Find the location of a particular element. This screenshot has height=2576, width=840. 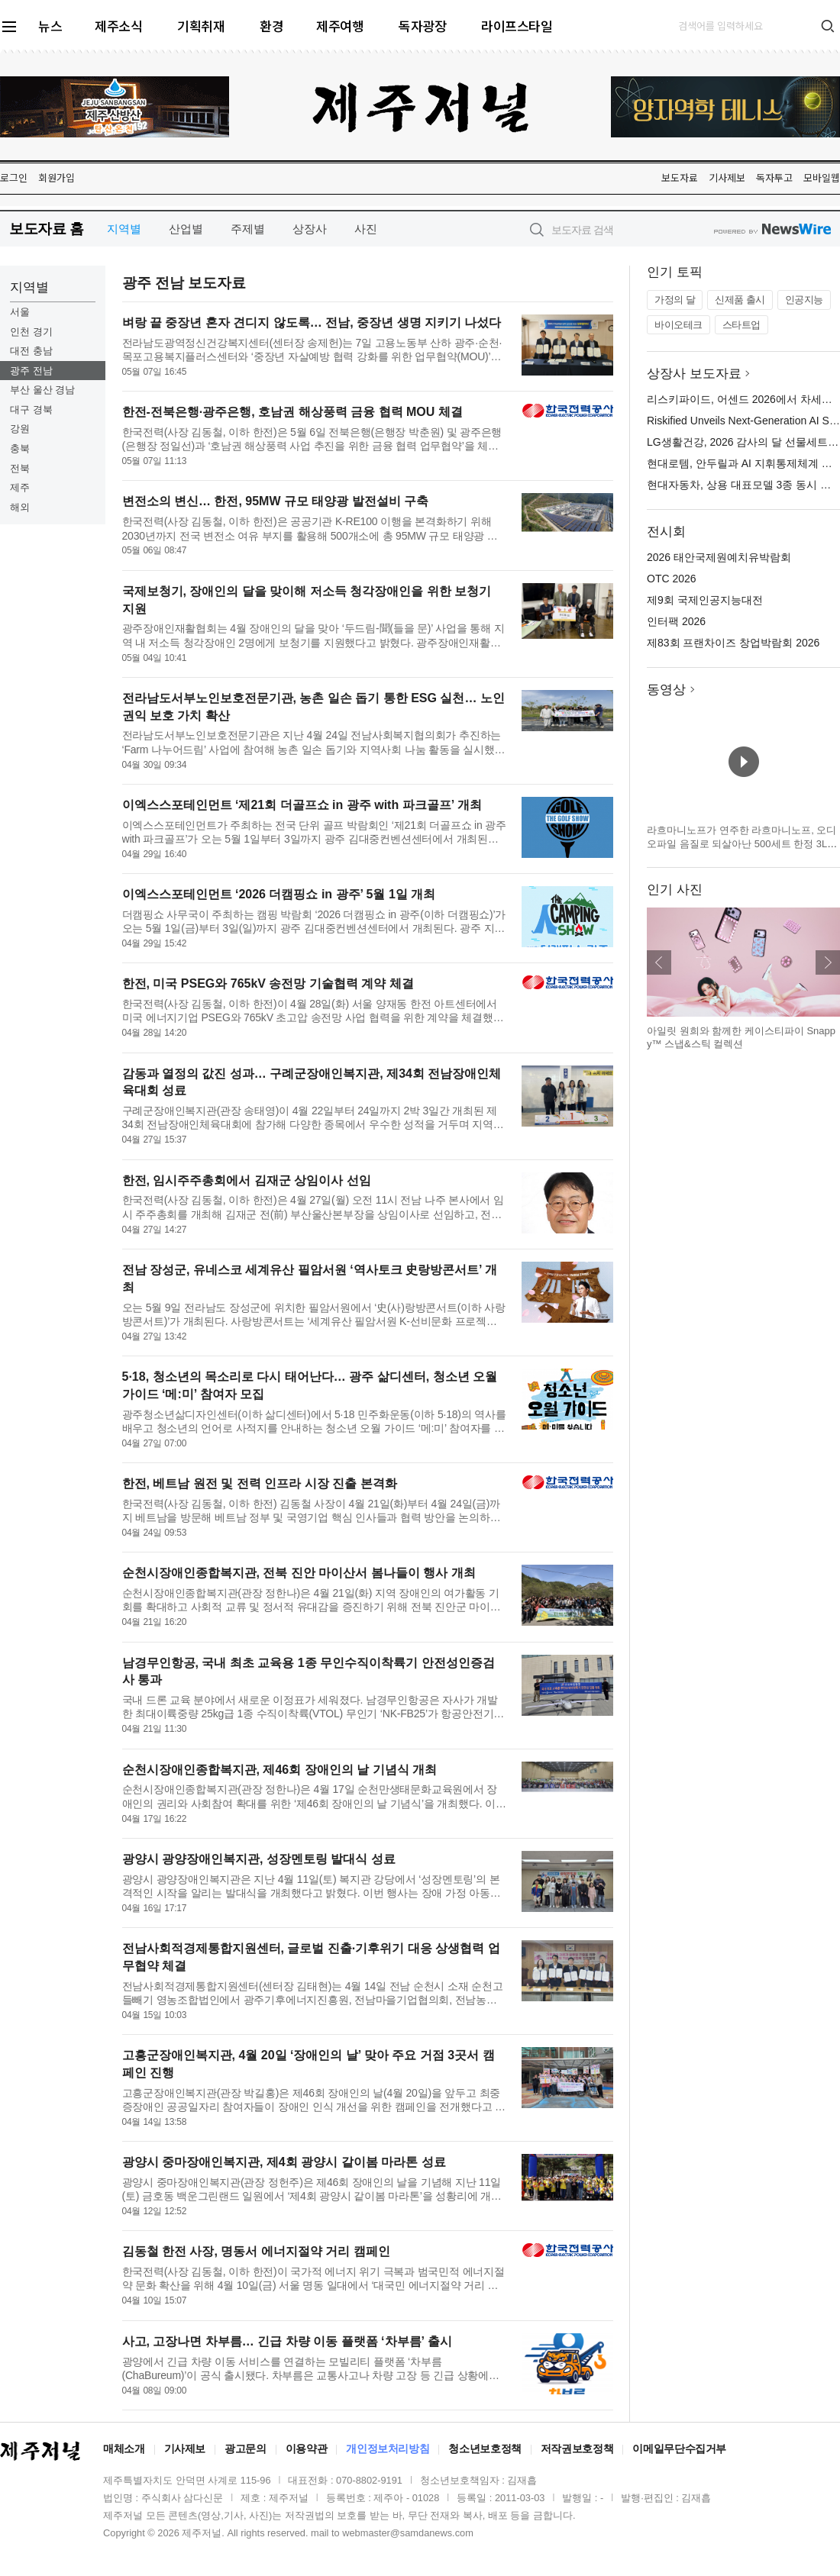

이엑스스포테인먼트 ‘2026 더캠핑쇼 in 광주’ 5월 1일 개최 is located at coordinates (279, 894).